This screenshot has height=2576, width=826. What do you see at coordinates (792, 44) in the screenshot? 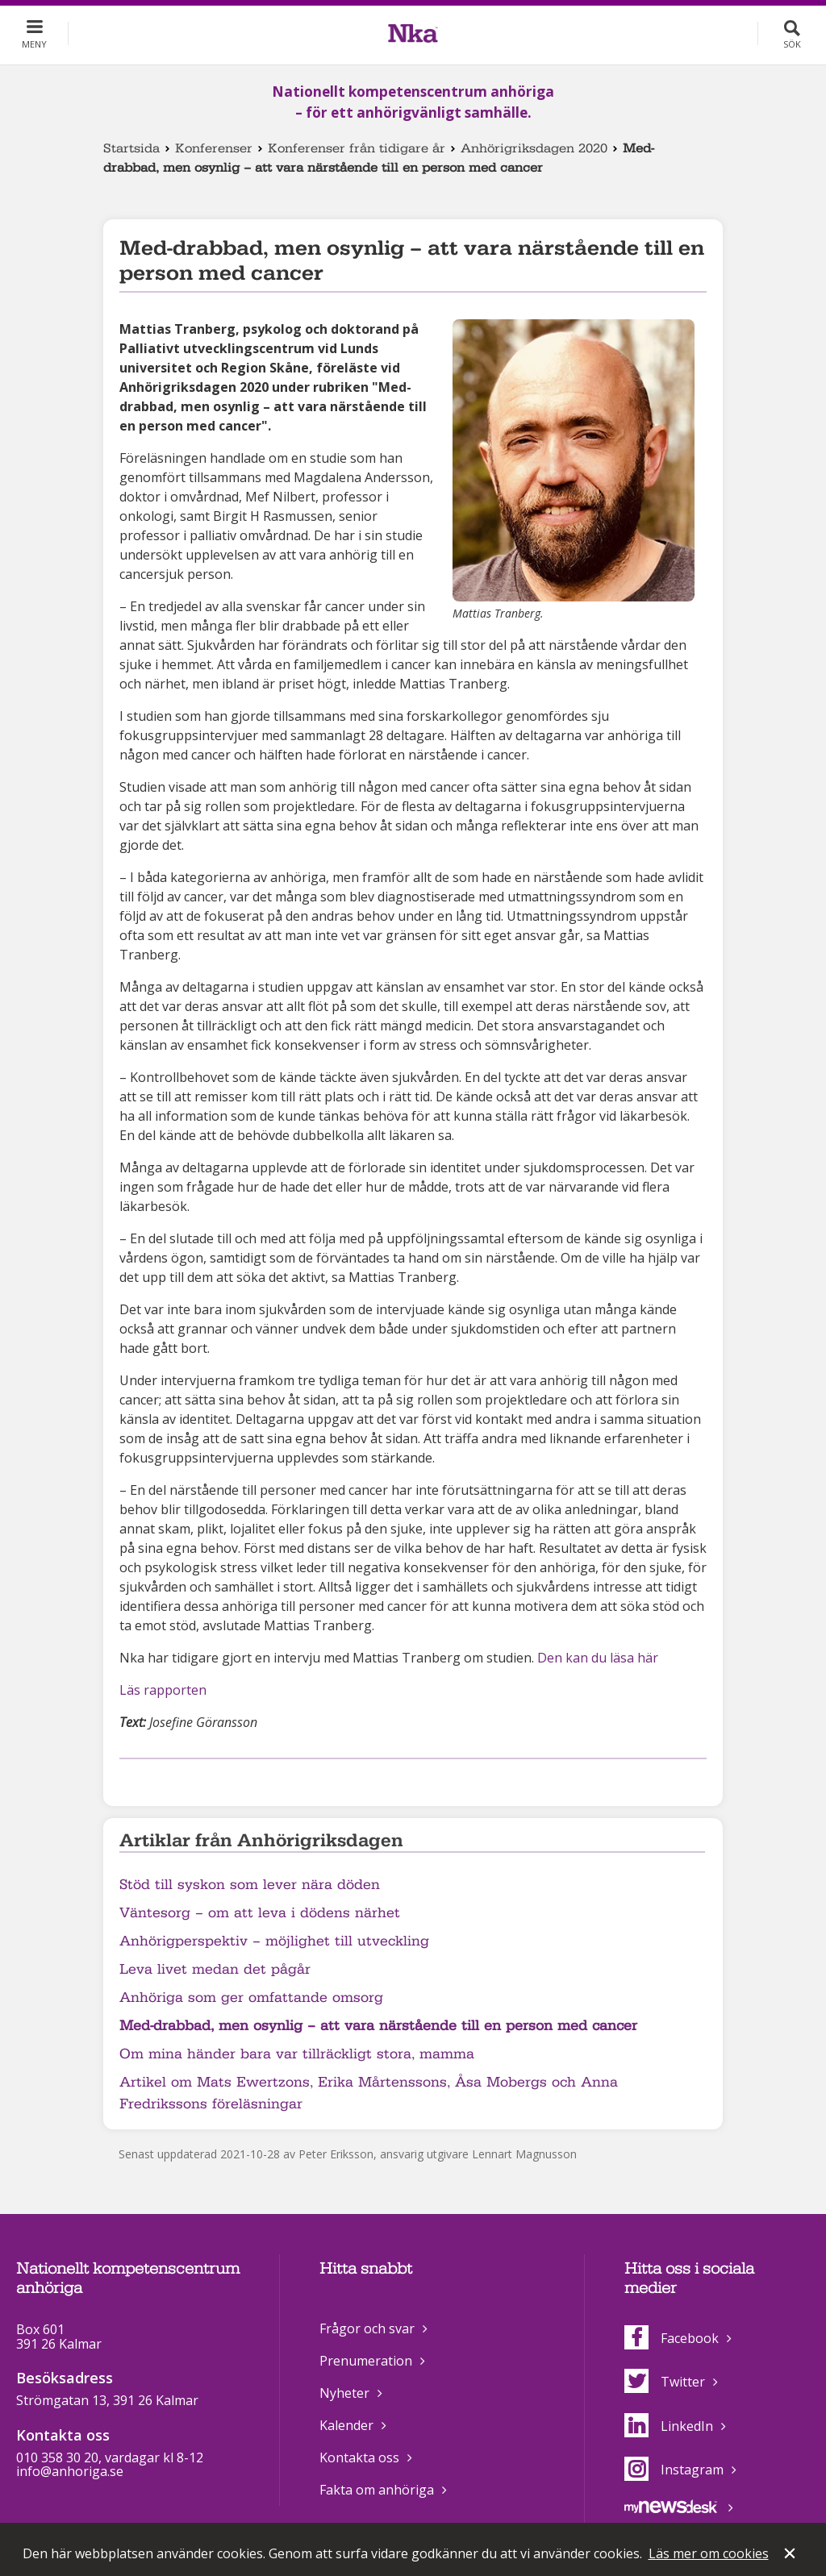
I see `Sök` at bounding box center [792, 44].